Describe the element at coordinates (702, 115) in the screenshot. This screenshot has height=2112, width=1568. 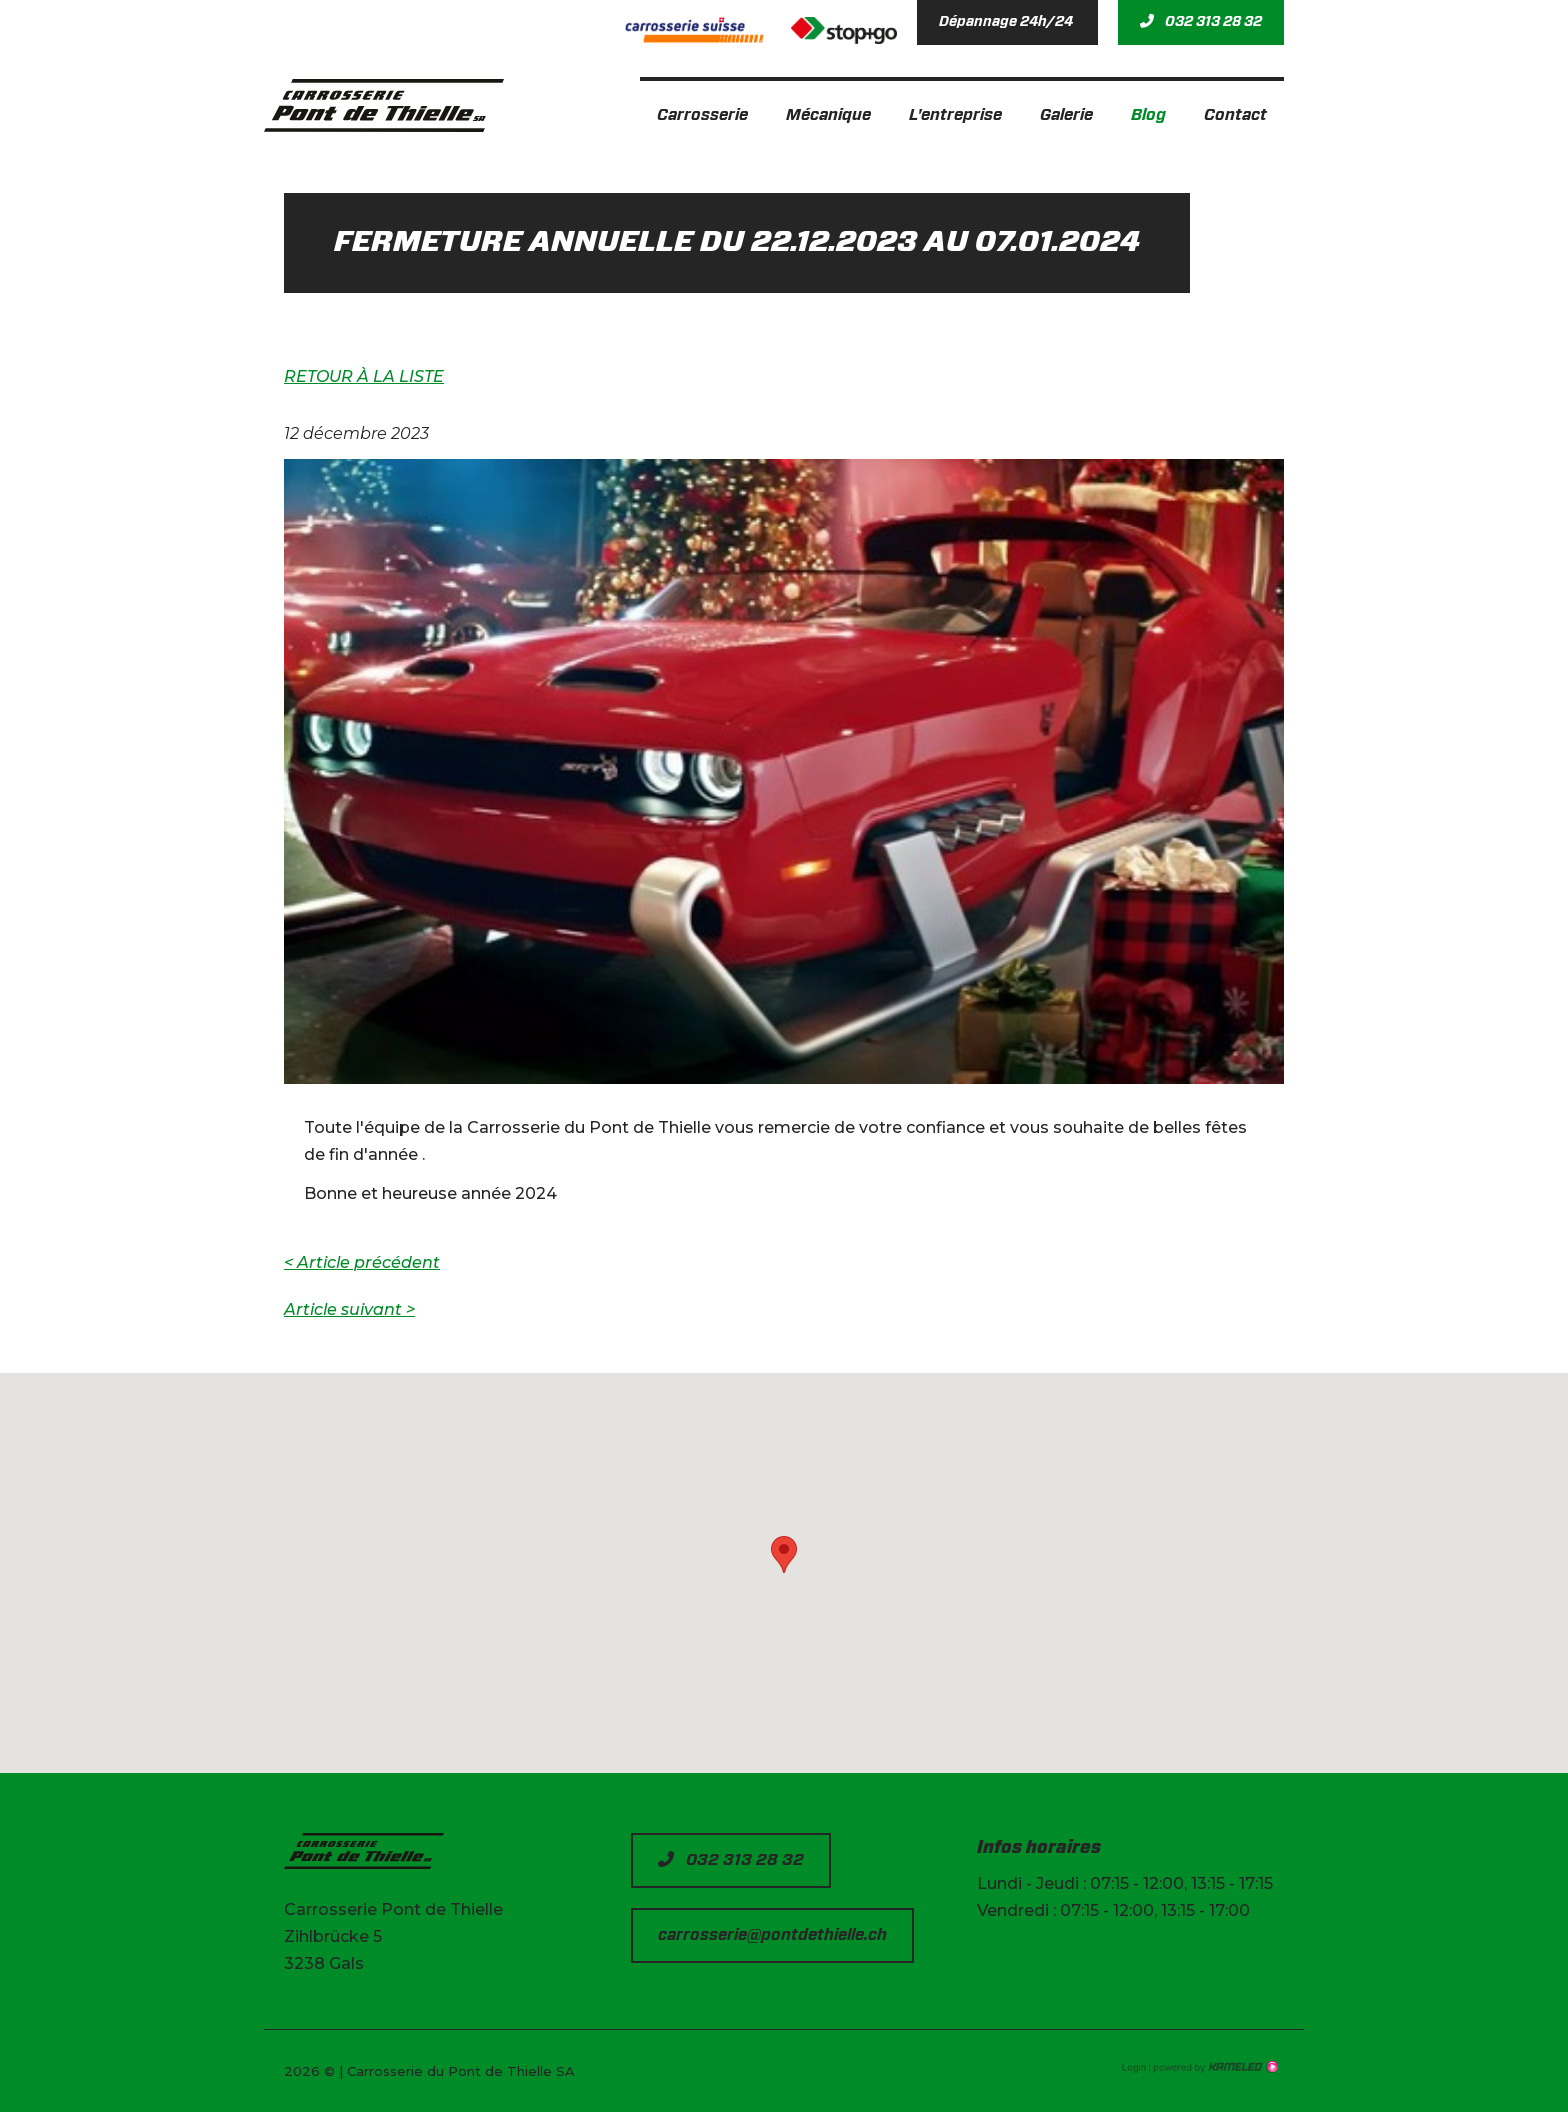
I see `Carrosserie` at that location.